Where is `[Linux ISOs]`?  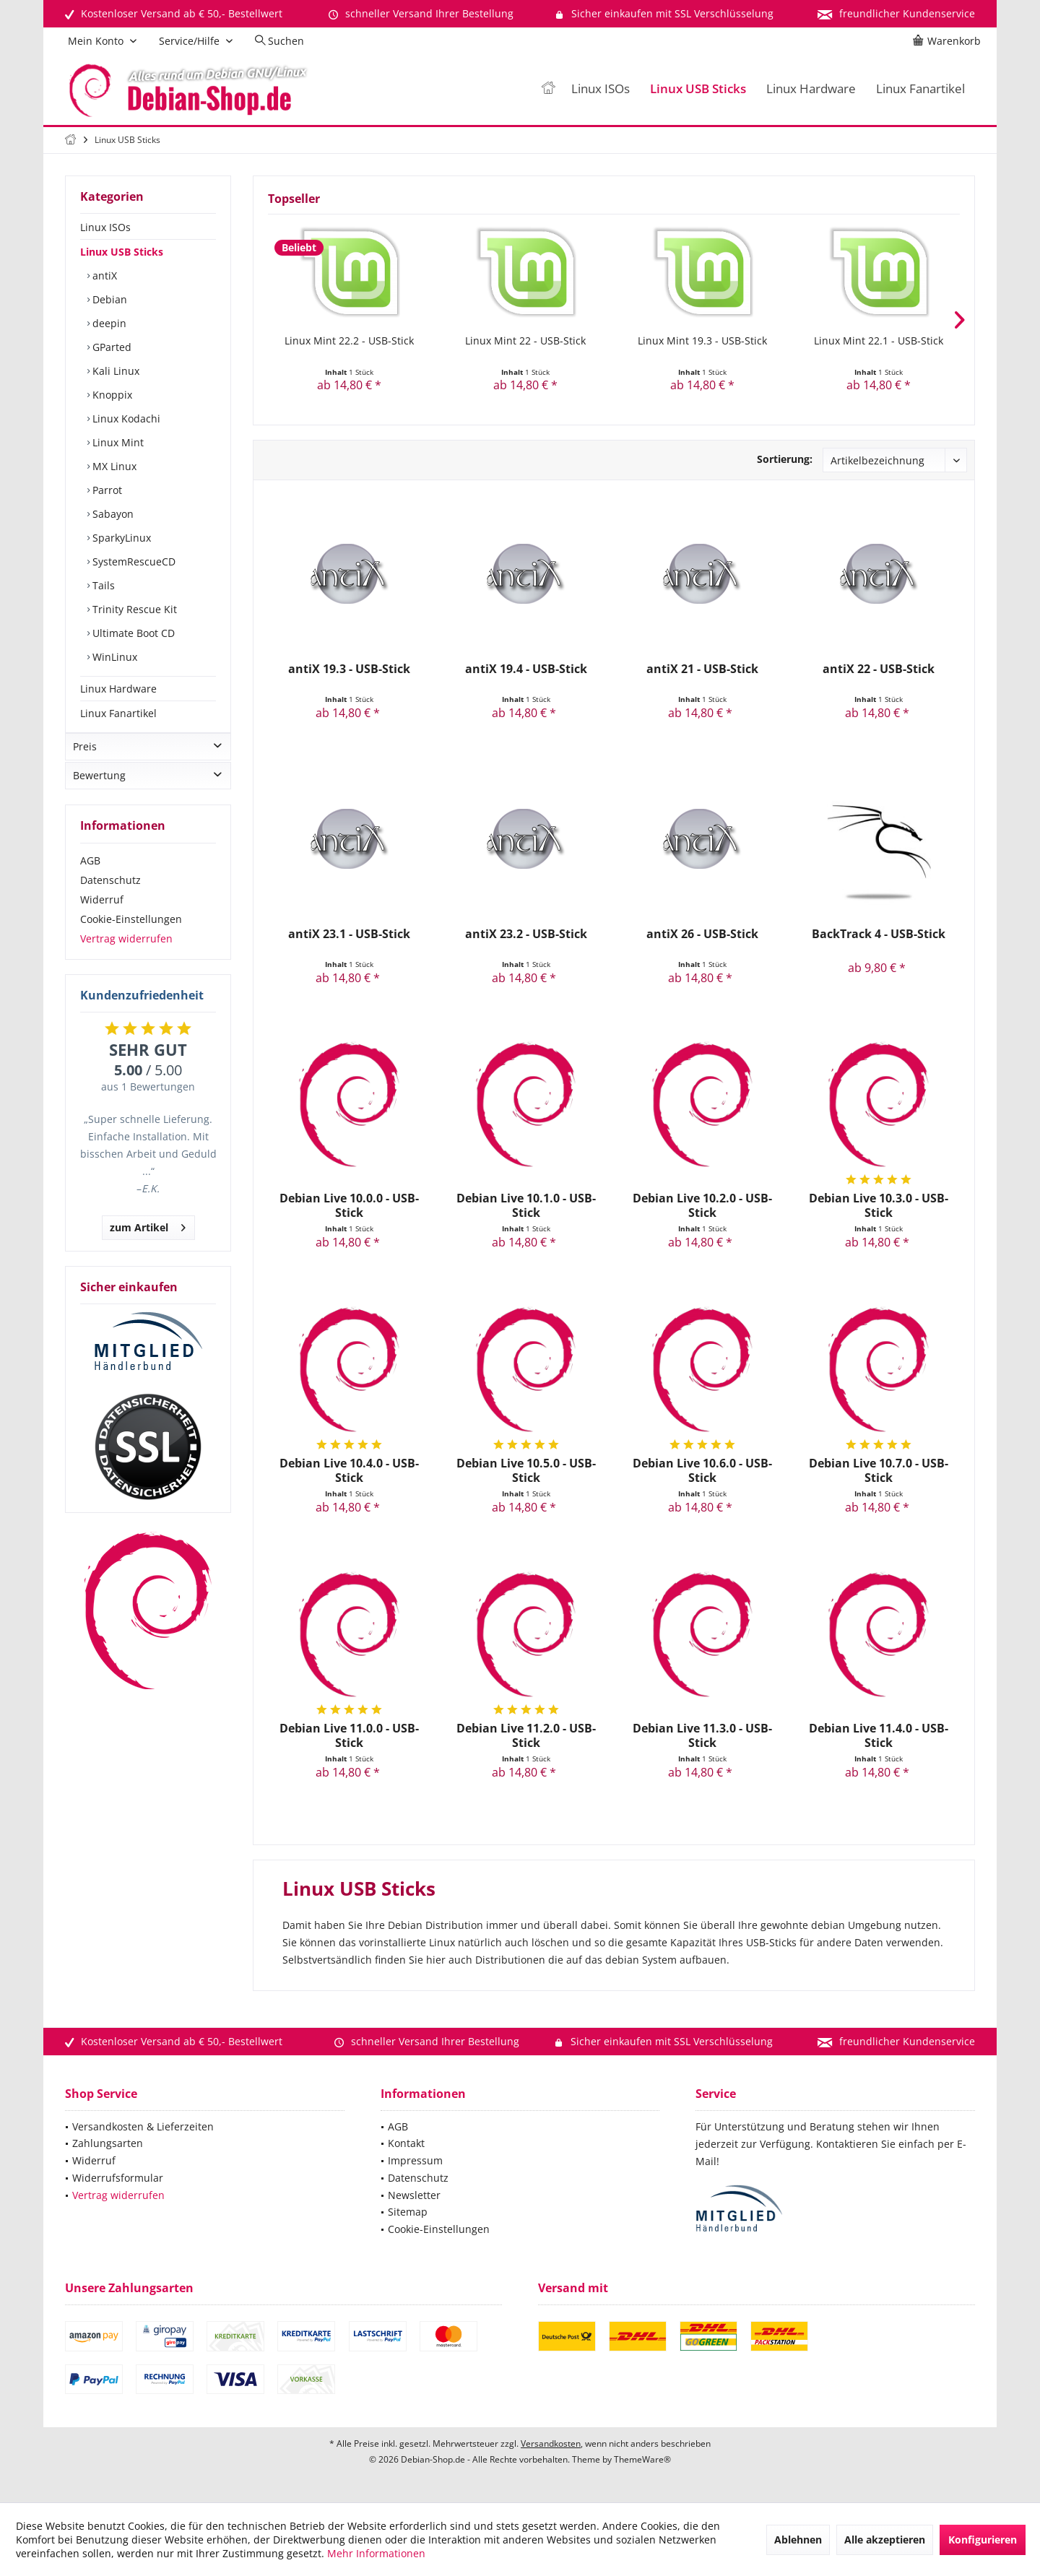
[Linux ISOs] is located at coordinates (600, 89).